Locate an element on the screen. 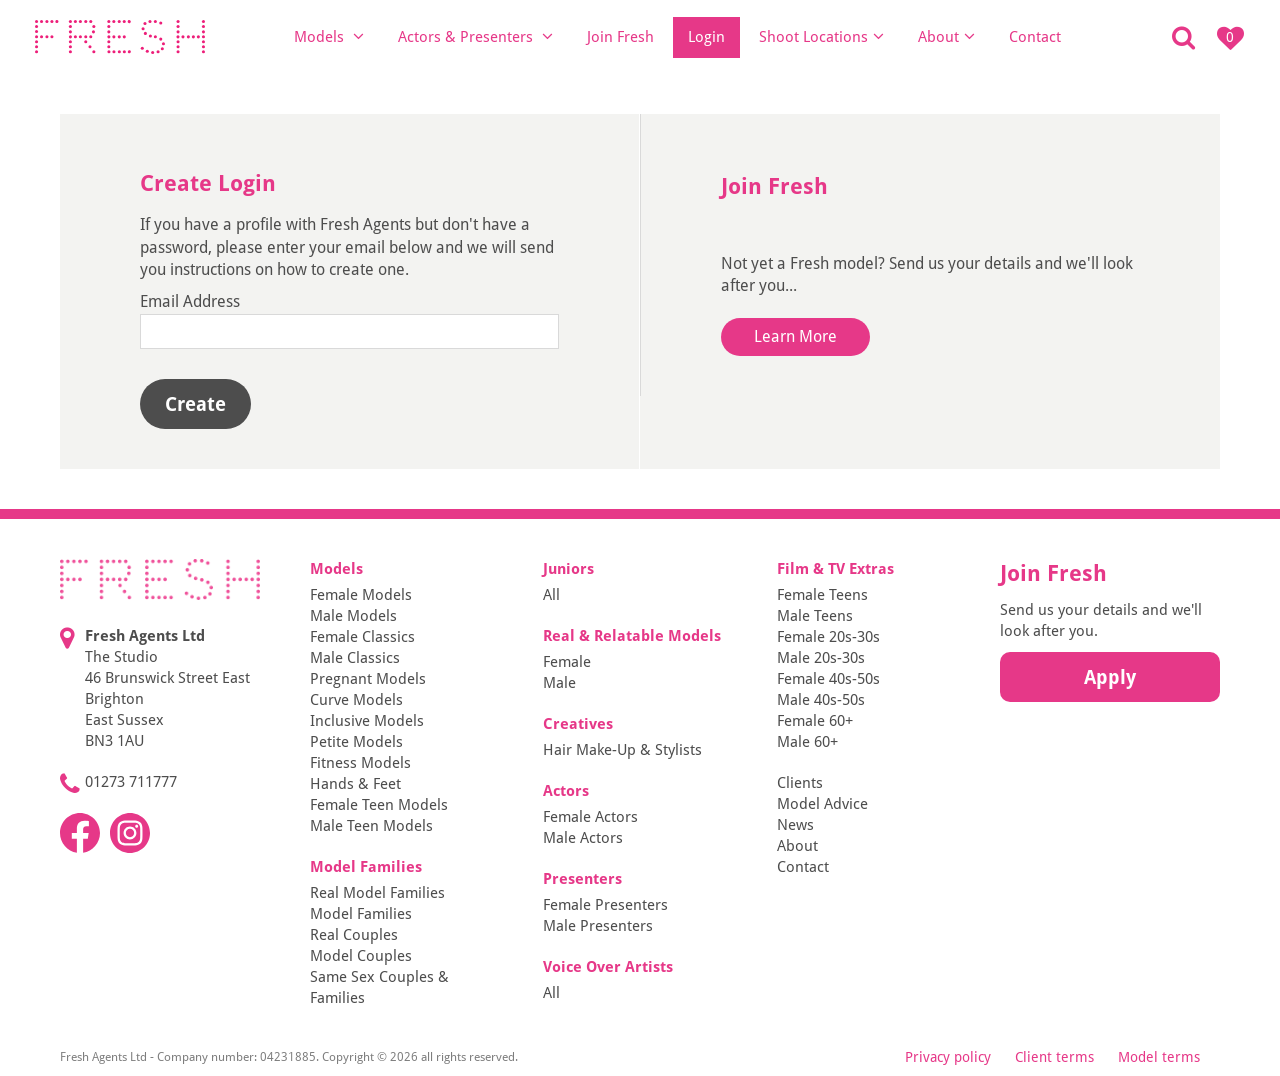 The image size is (1280, 1076). Juniors is located at coordinates (568, 569).